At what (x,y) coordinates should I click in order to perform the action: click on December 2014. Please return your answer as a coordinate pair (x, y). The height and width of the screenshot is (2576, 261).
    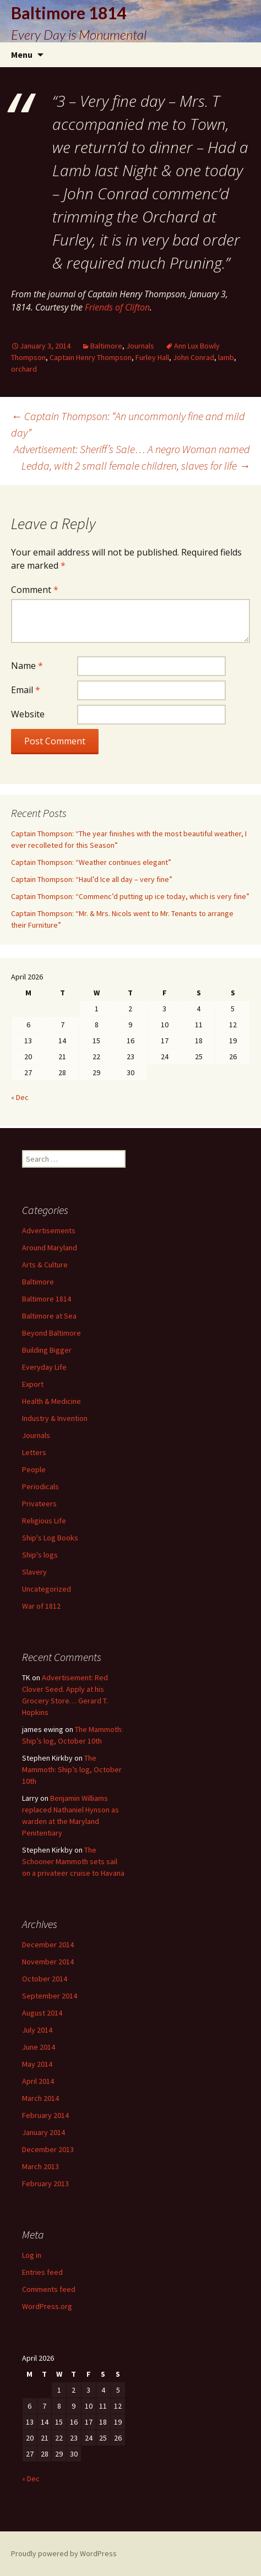
    Looking at the image, I should click on (48, 1944).